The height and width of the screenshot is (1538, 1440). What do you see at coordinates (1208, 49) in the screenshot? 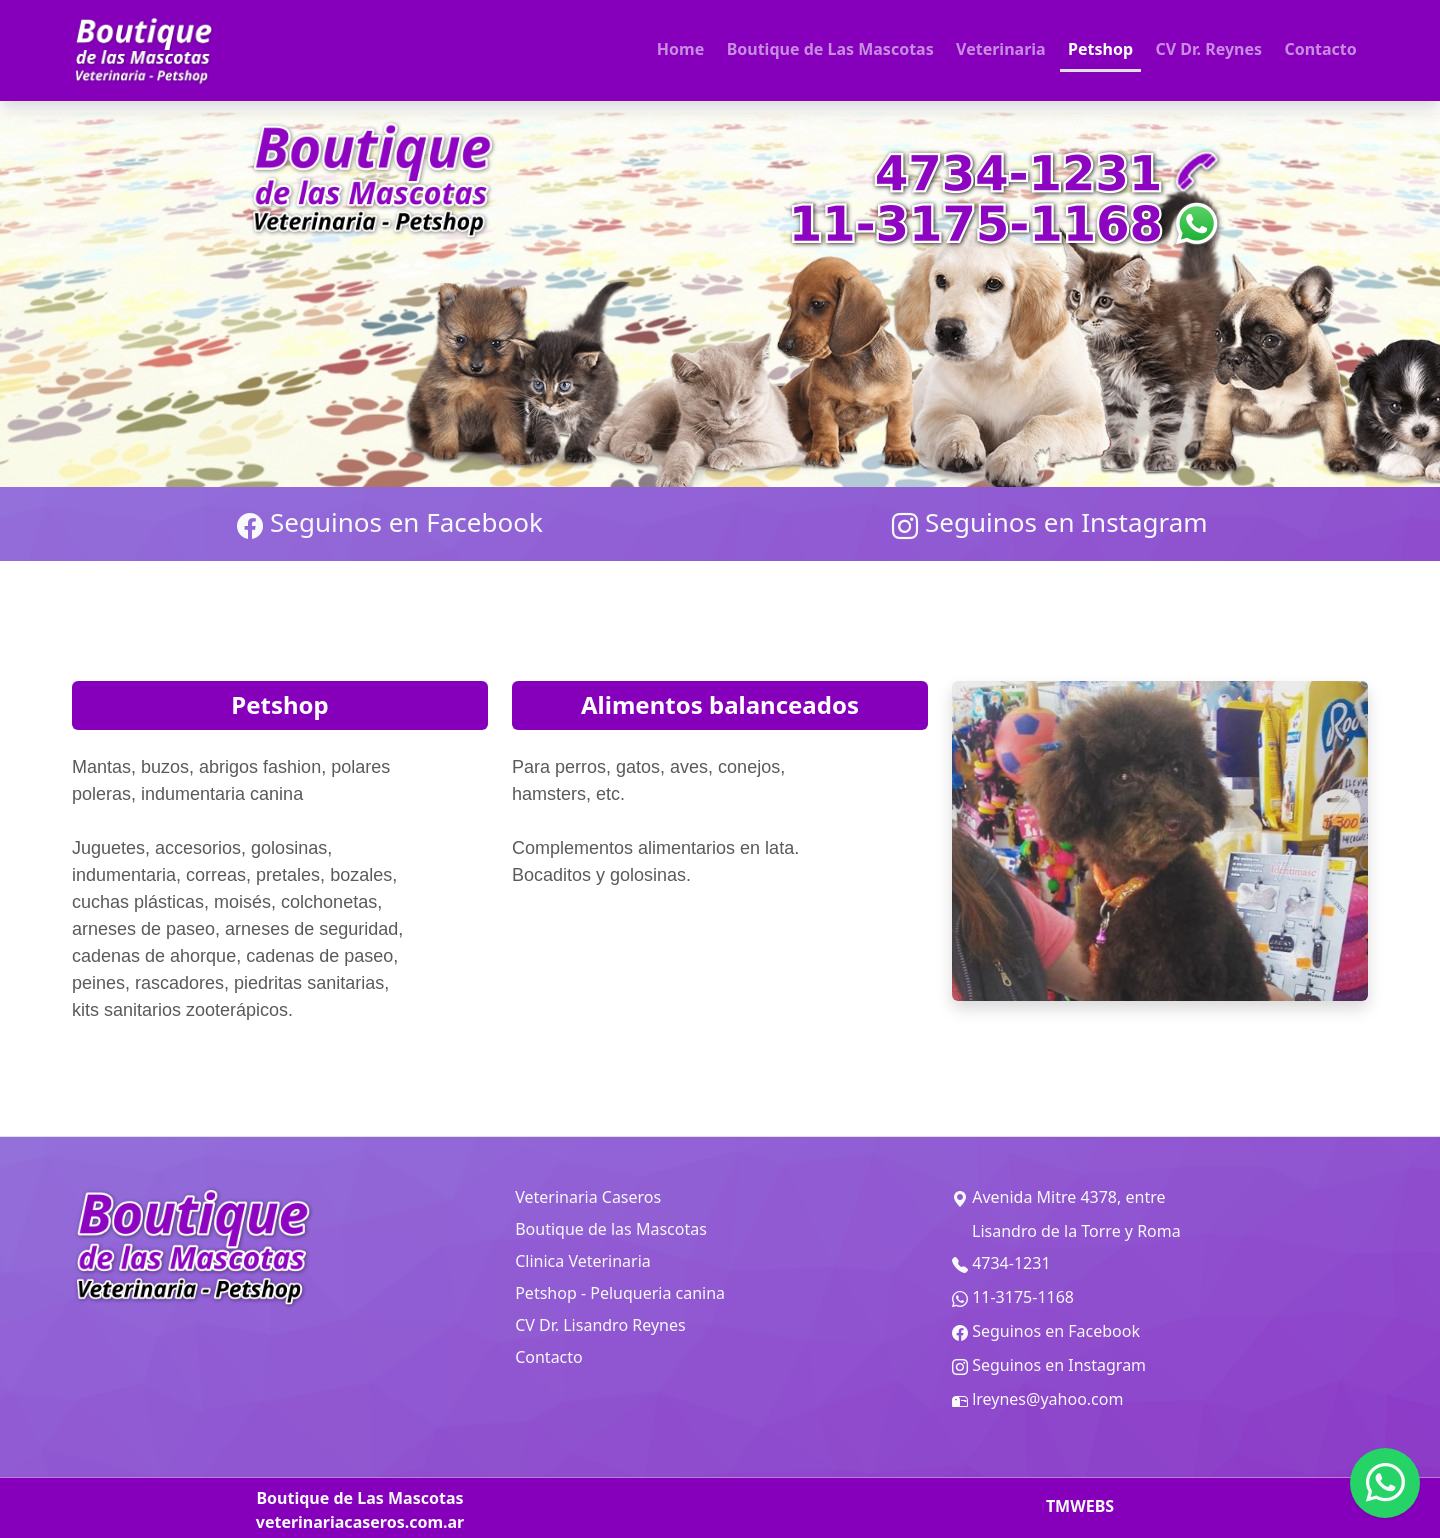
I see `CV Dr. Reynes` at bounding box center [1208, 49].